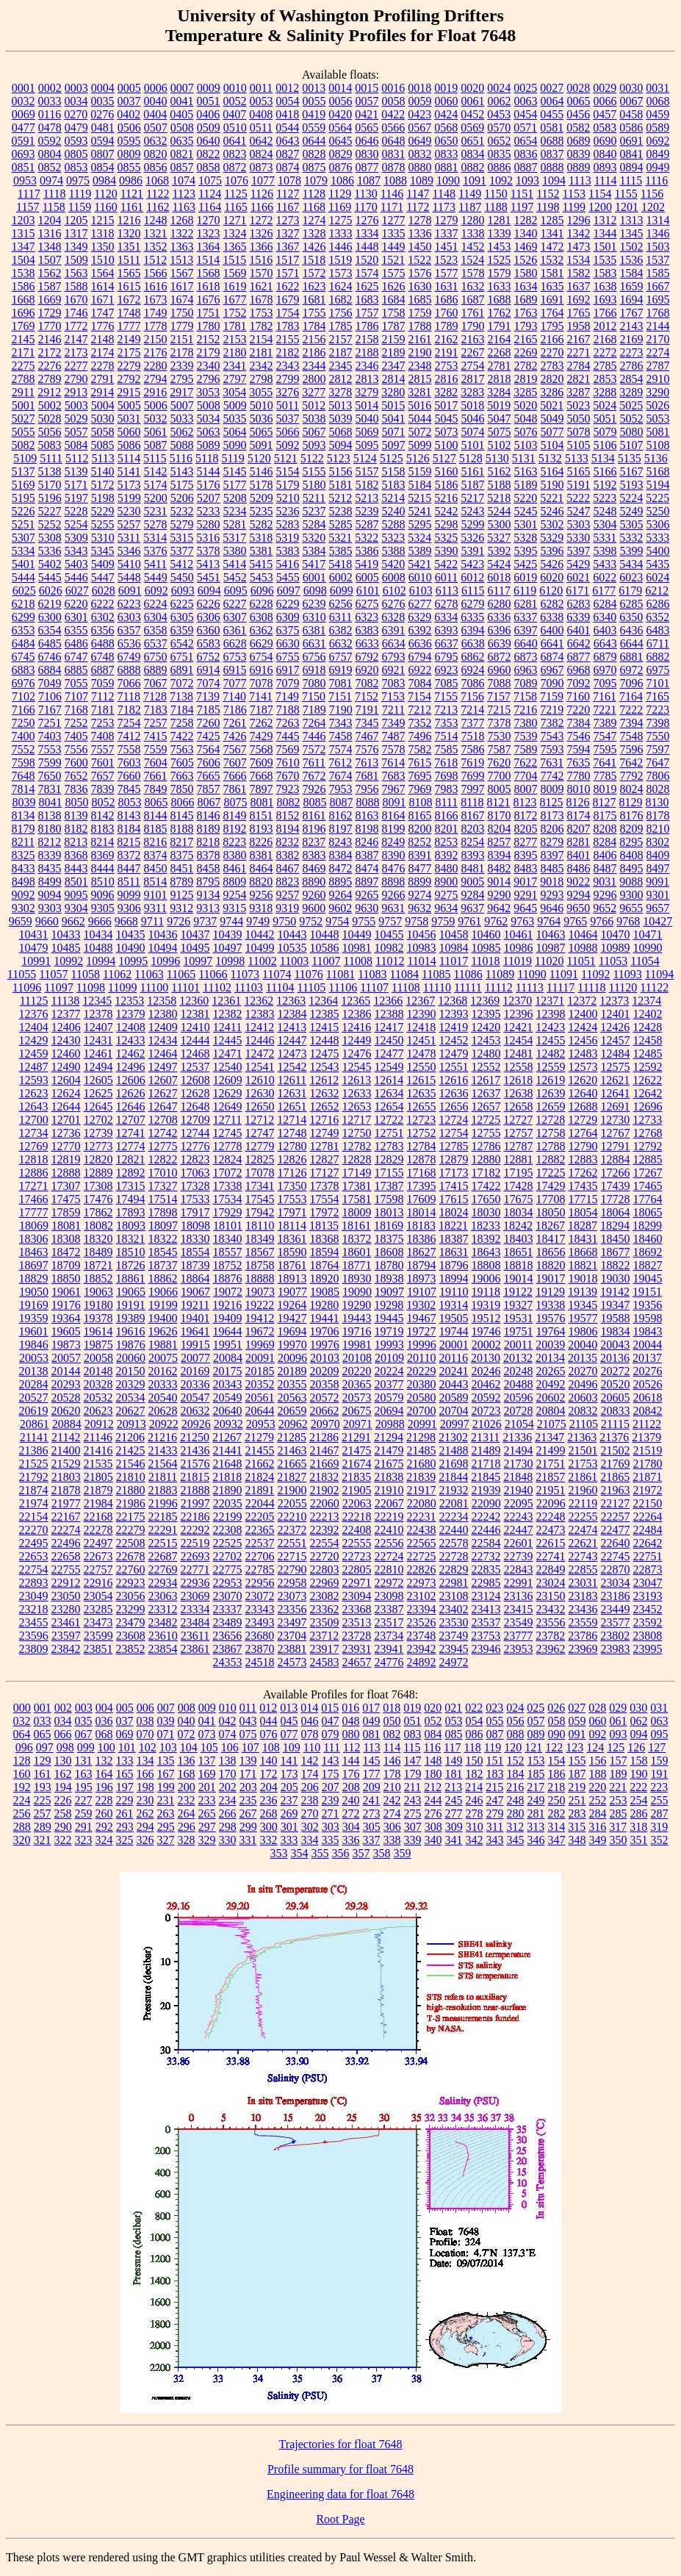 This screenshot has width=681, height=2576. What do you see at coordinates (394, 365) in the screenshot?
I see `2347` at bounding box center [394, 365].